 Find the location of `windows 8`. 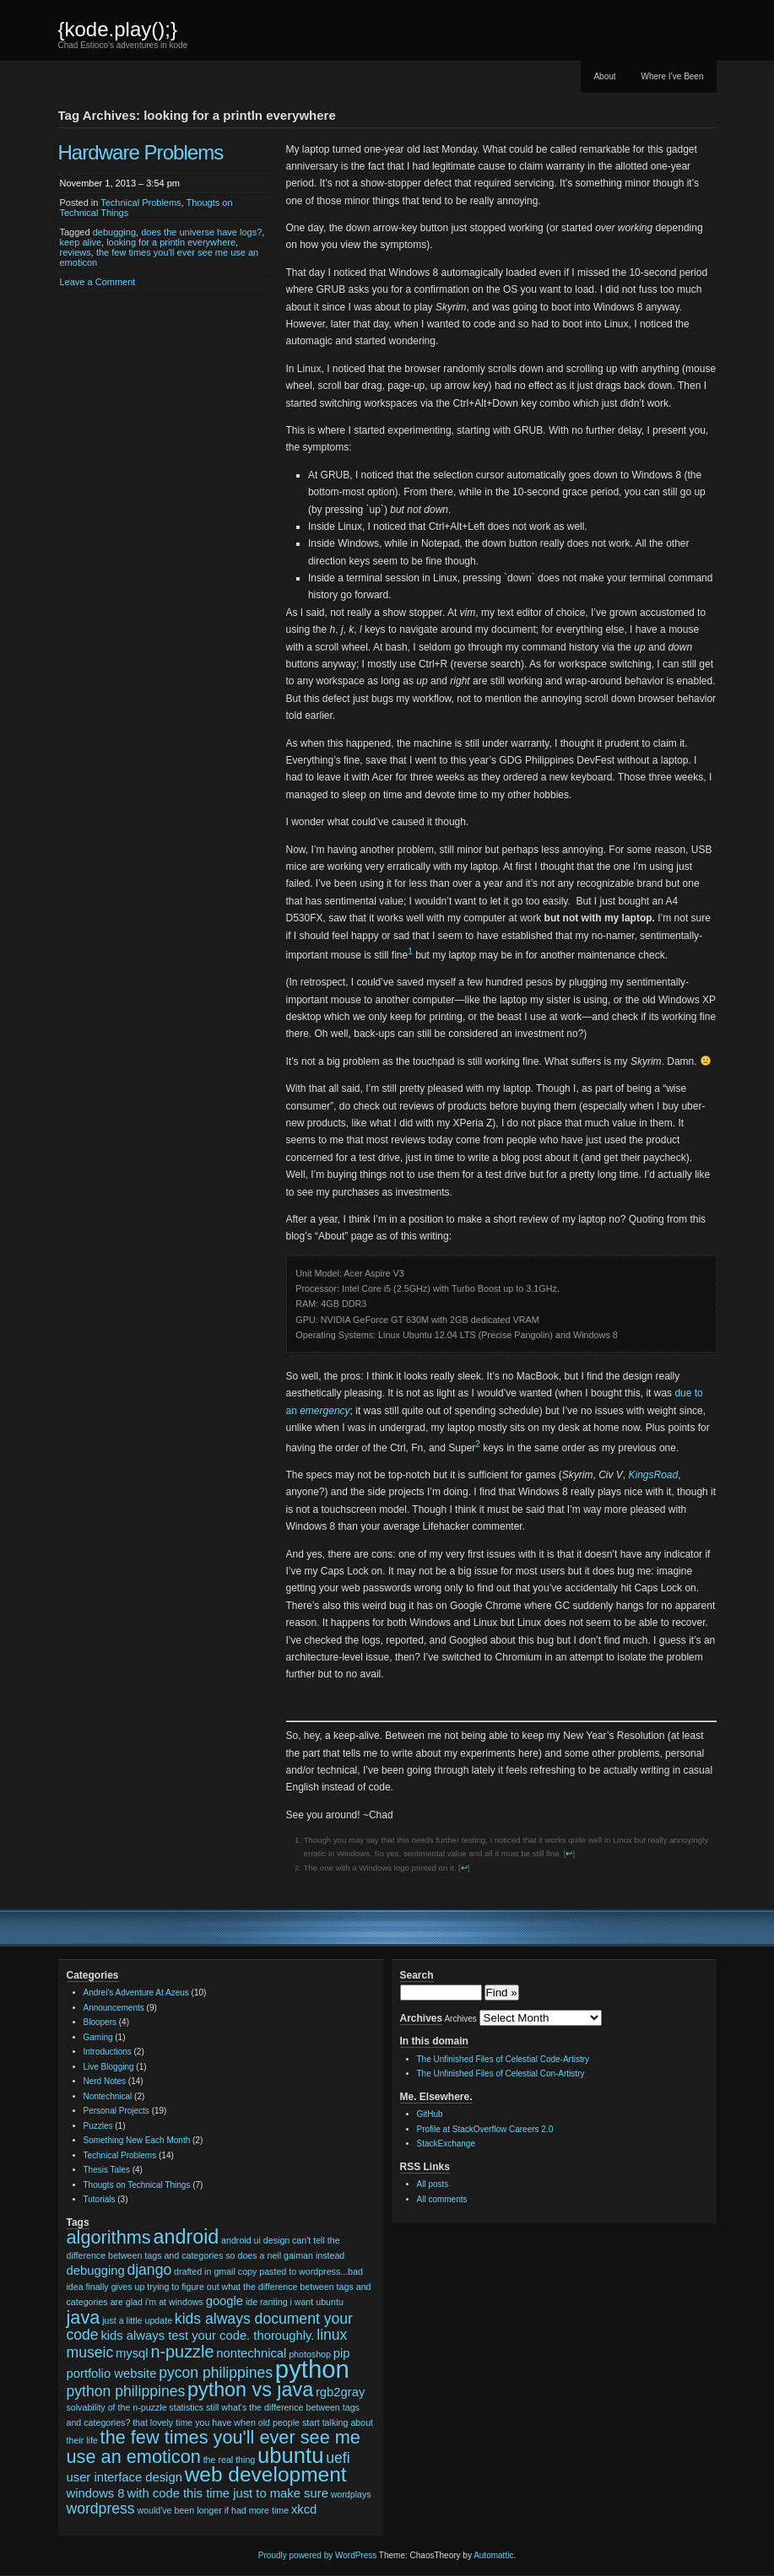

windows 8 is located at coordinates (96, 2493).